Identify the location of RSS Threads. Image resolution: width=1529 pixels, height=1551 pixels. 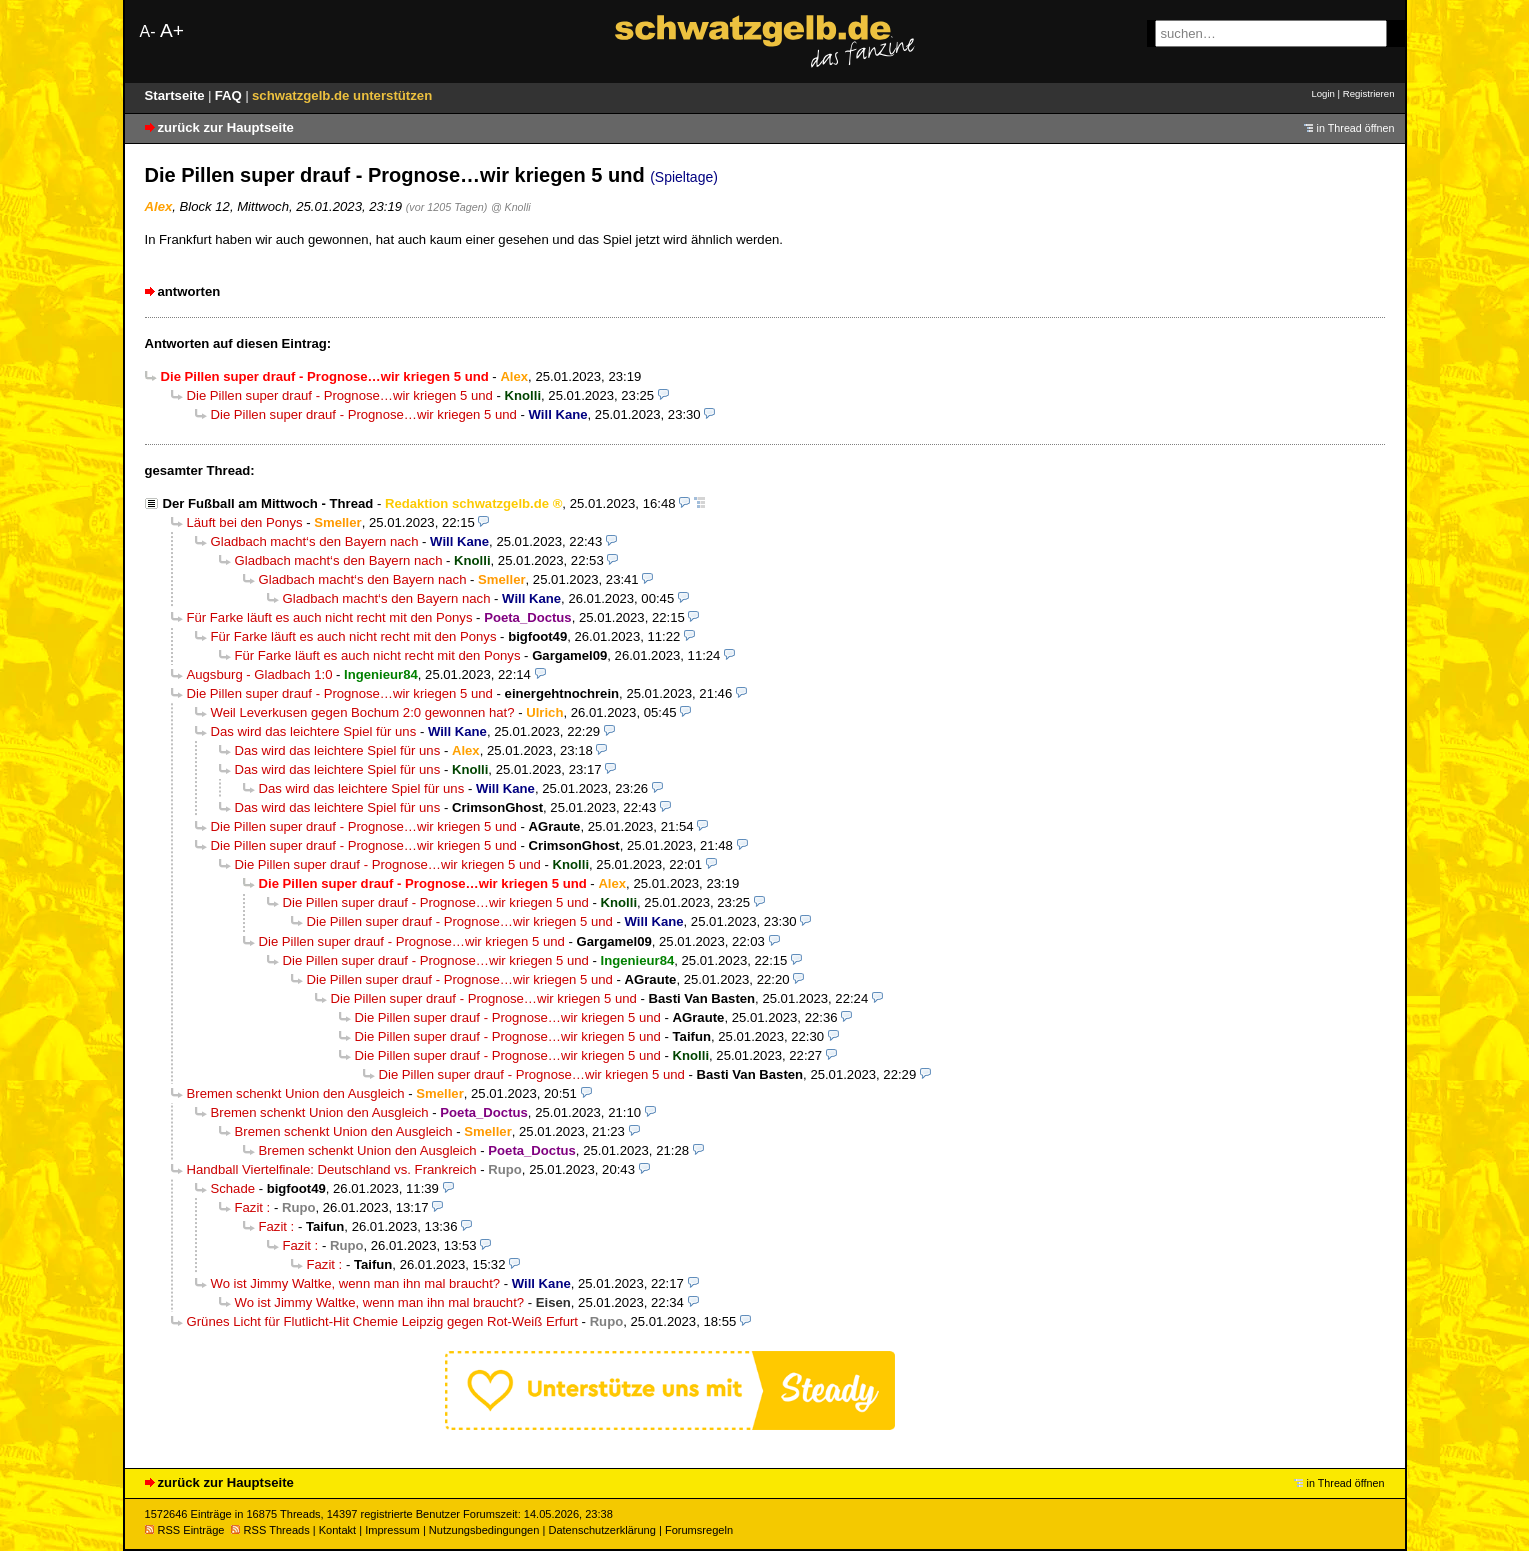
(270, 1530).